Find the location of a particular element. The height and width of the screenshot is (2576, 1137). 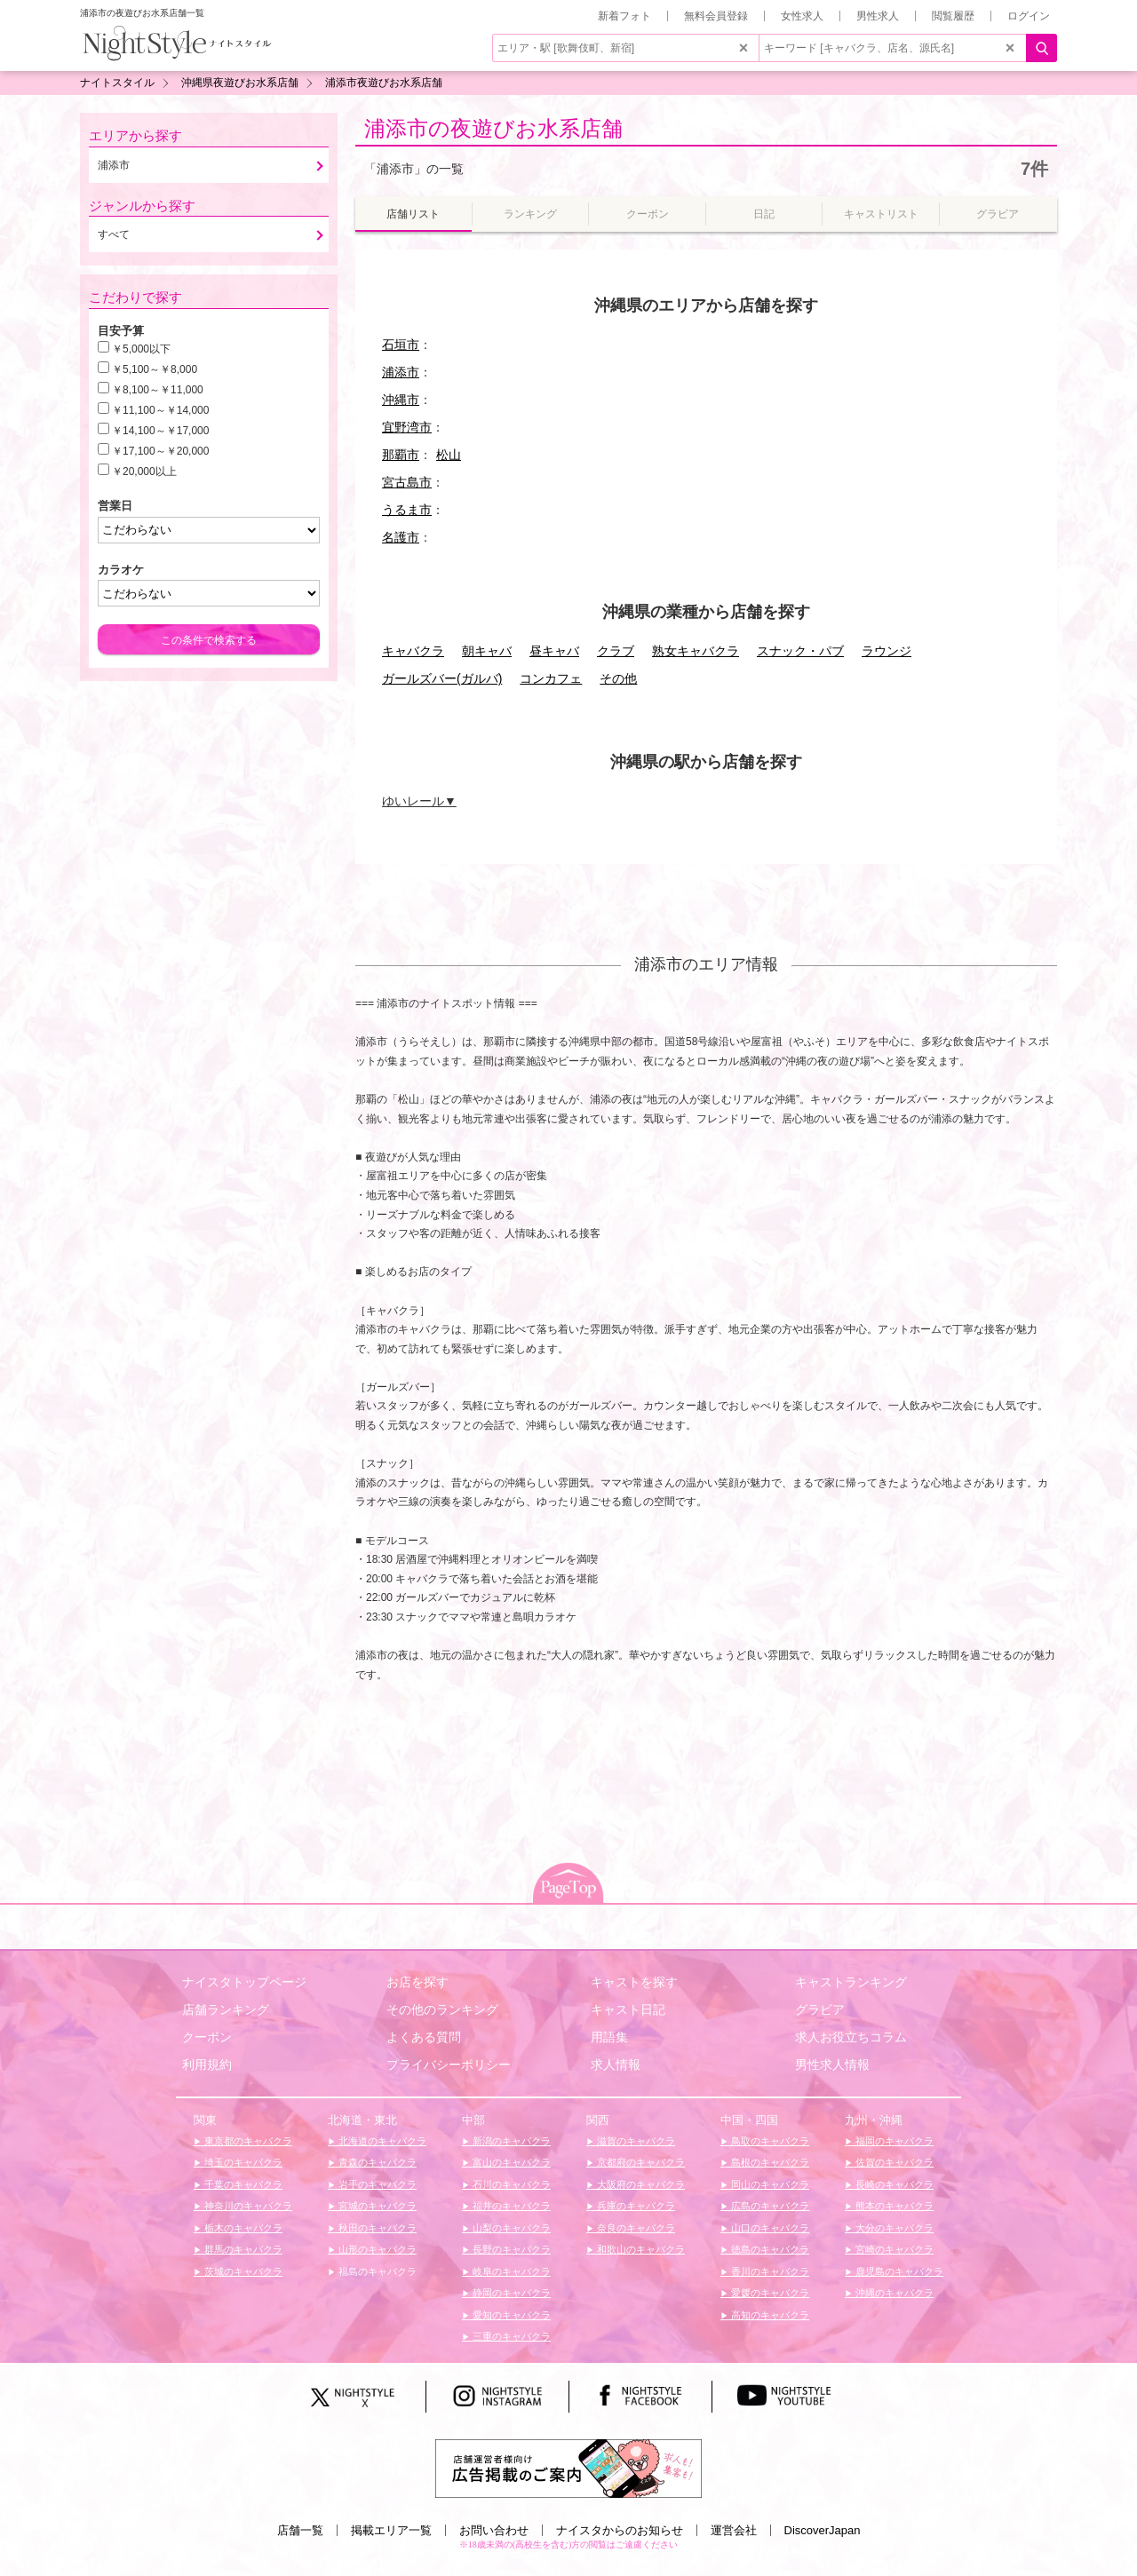

大阪府のキャバクラ is located at coordinates (639, 2184).